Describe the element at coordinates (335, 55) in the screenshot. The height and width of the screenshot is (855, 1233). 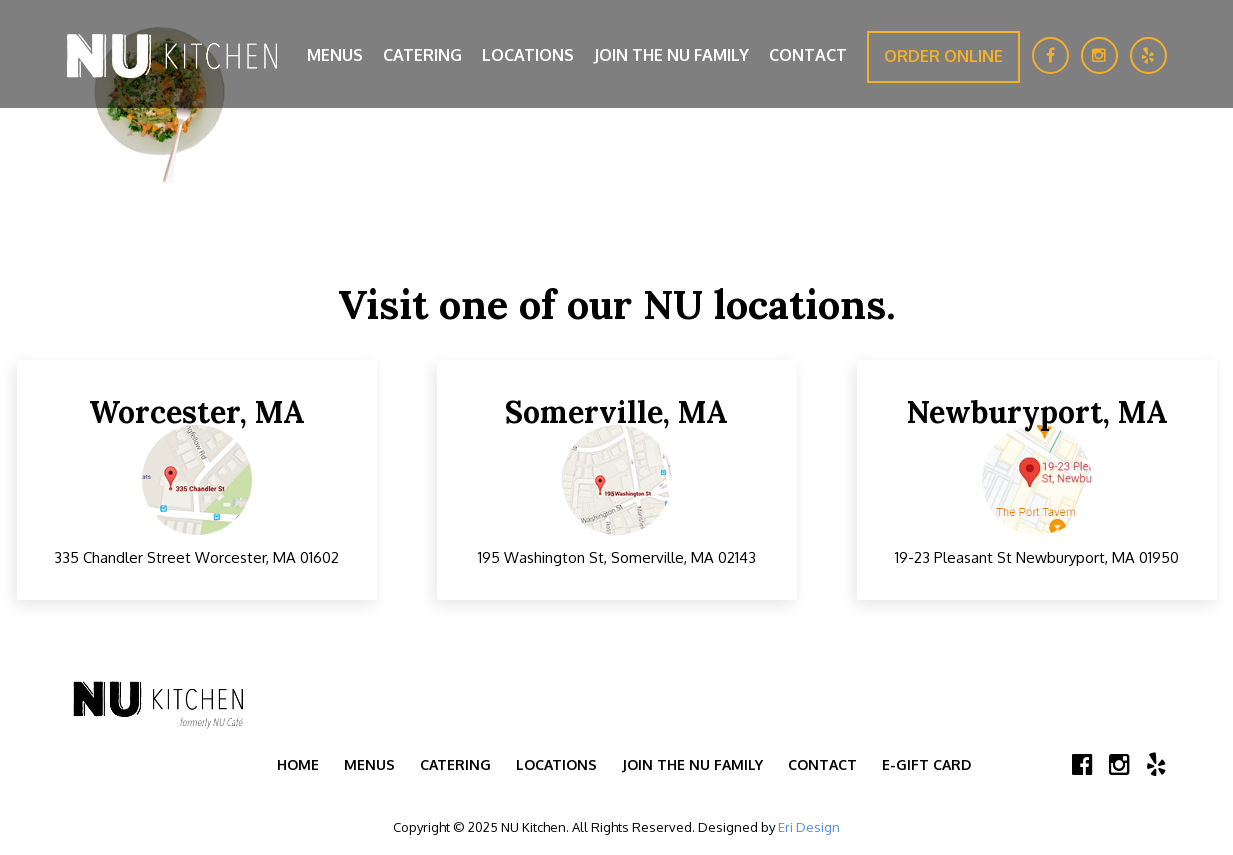
I see `Menus` at that location.